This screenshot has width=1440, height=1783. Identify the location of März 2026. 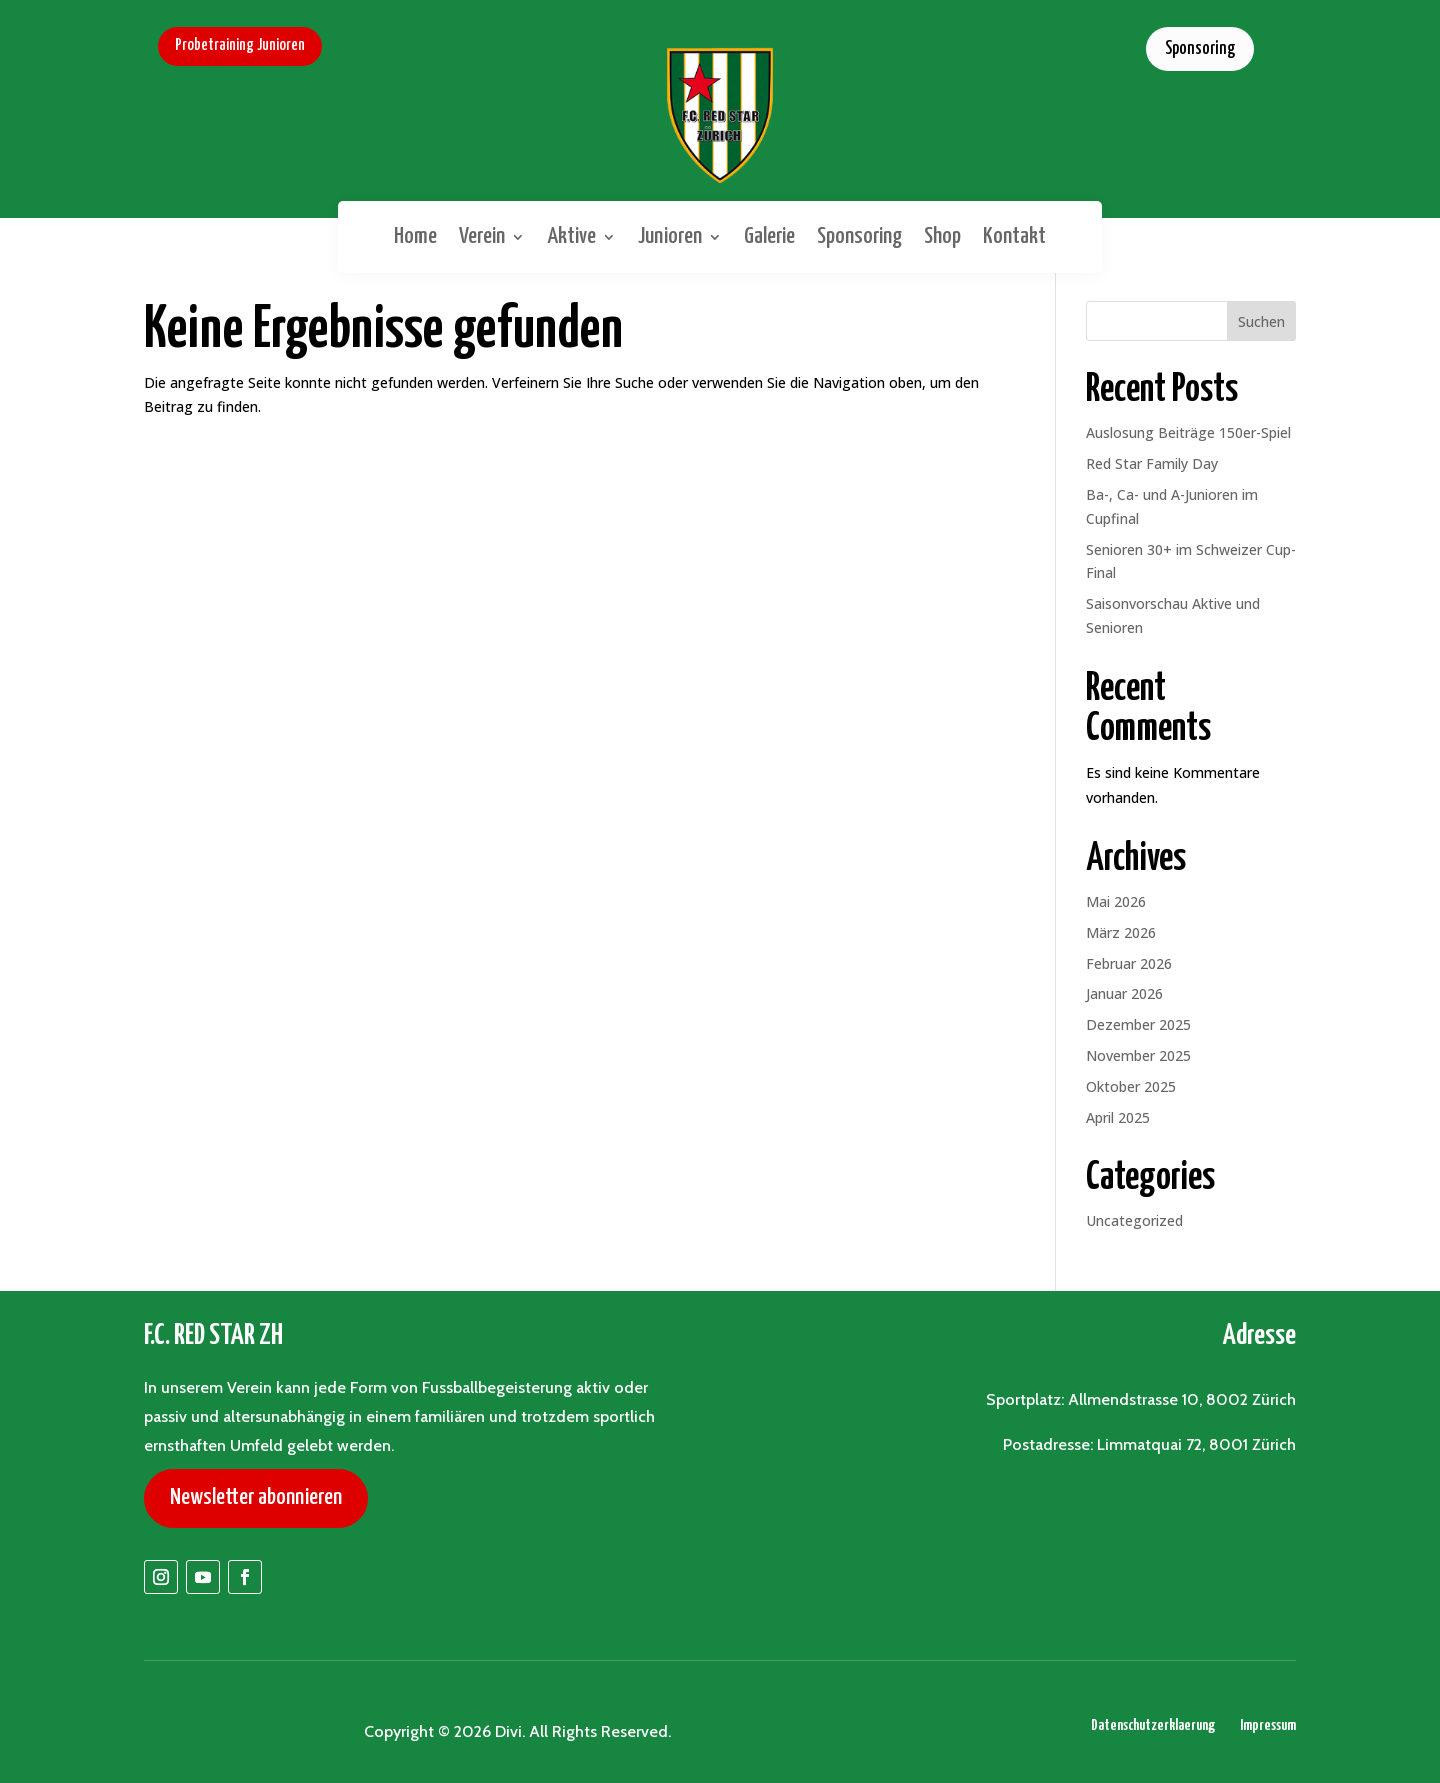
(1121, 932).